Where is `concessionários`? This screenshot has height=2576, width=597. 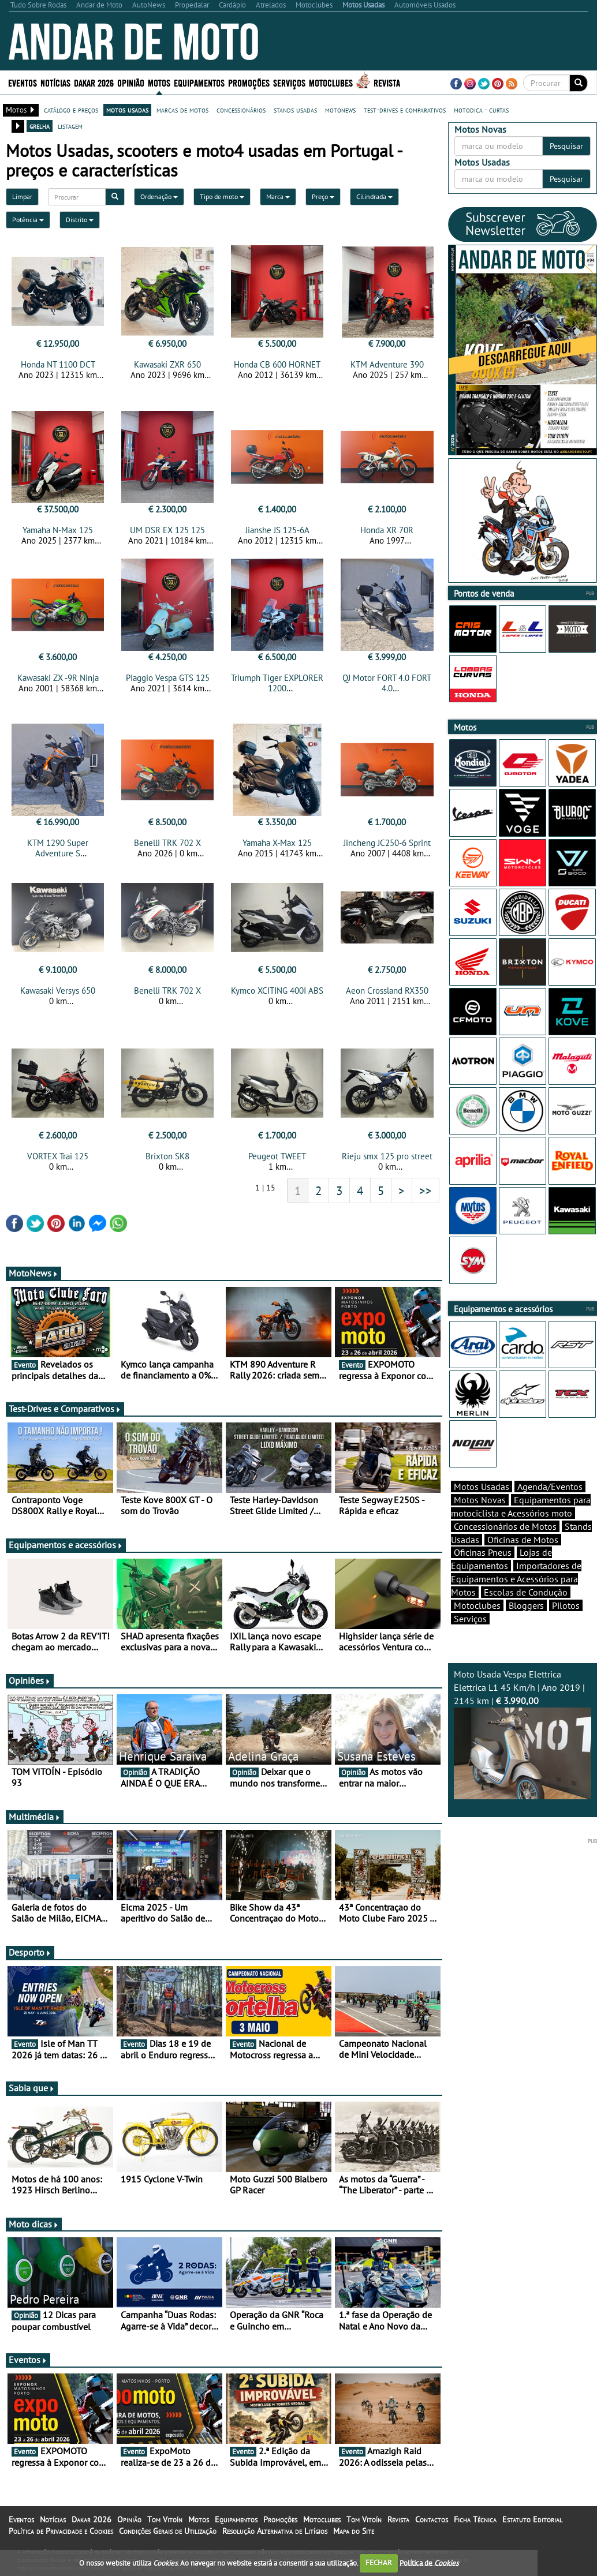 concessionários is located at coordinates (241, 109).